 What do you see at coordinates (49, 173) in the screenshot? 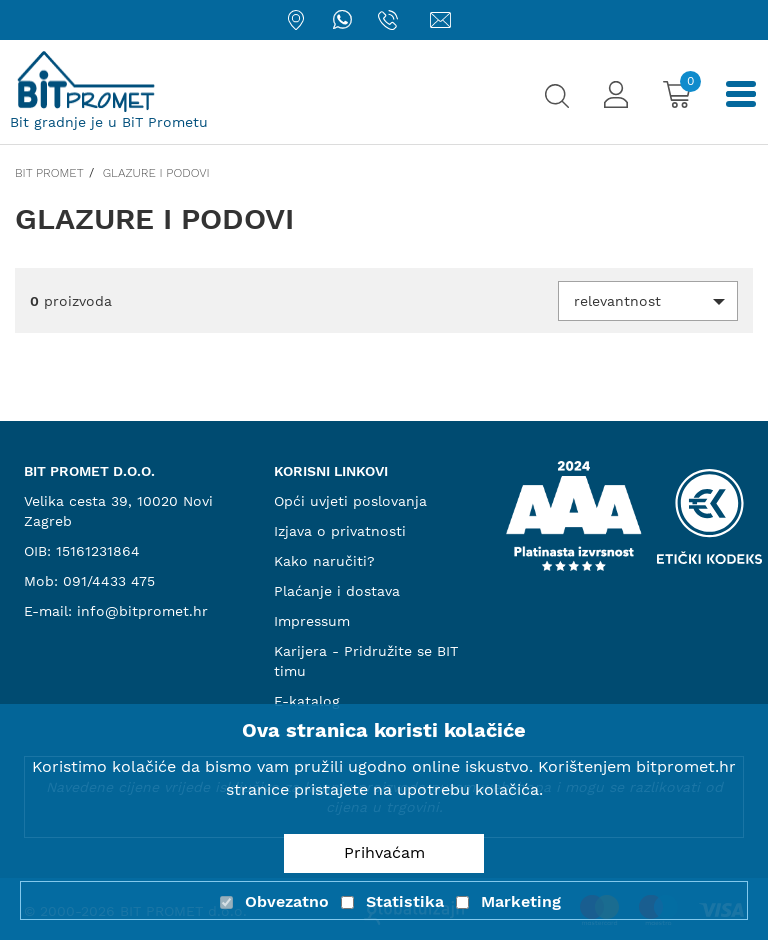
I see `Bit promet` at bounding box center [49, 173].